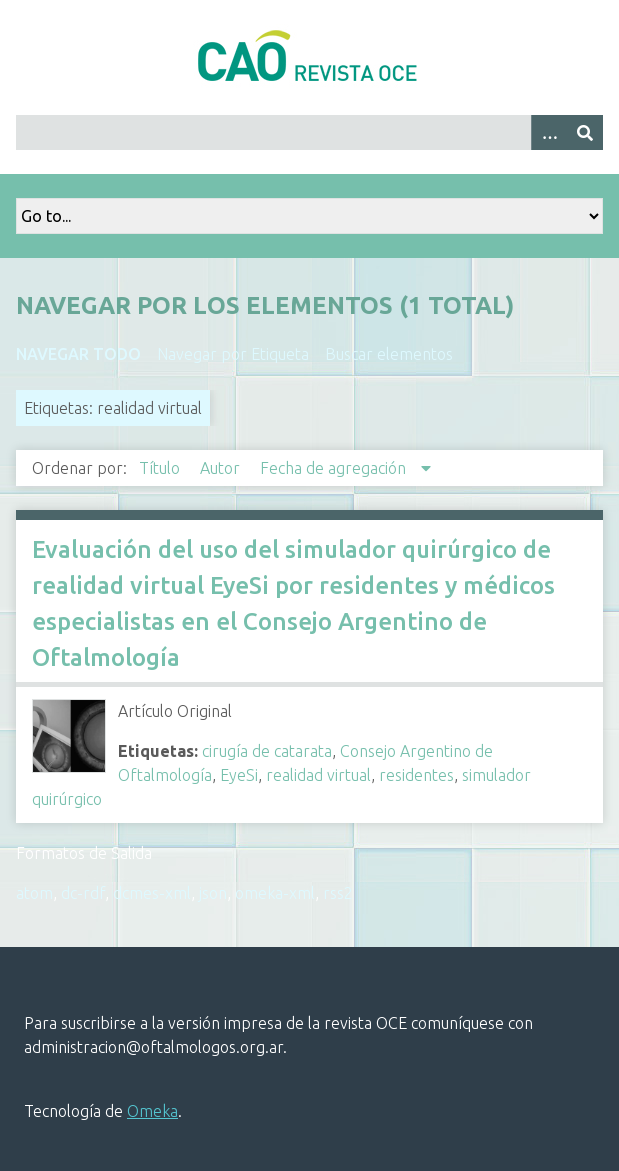 The height and width of the screenshot is (1171, 619). I want to click on Buscar elementos, so click(389, 354).